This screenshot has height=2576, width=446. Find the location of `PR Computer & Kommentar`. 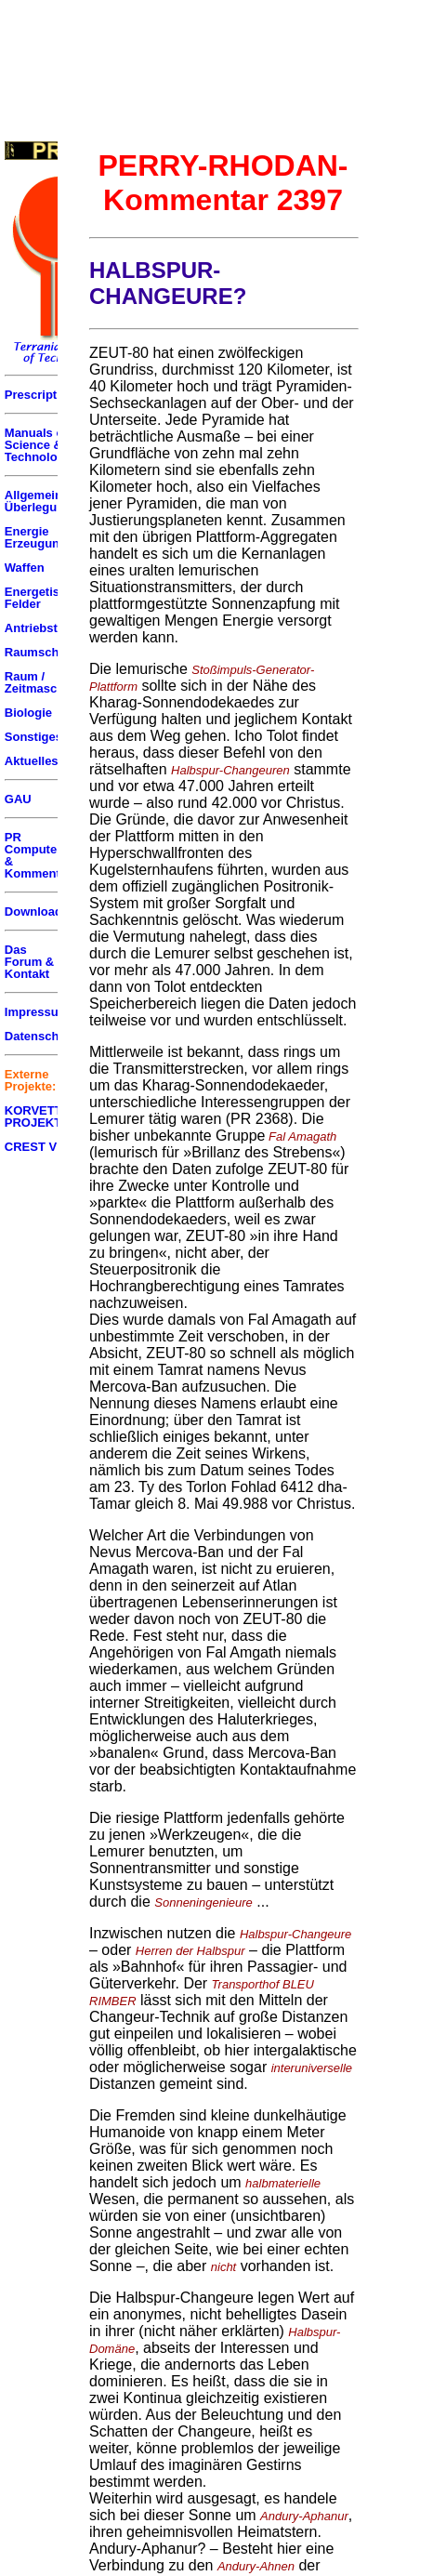

PR Computer & Kommentar is located at coordinates (38, 855).